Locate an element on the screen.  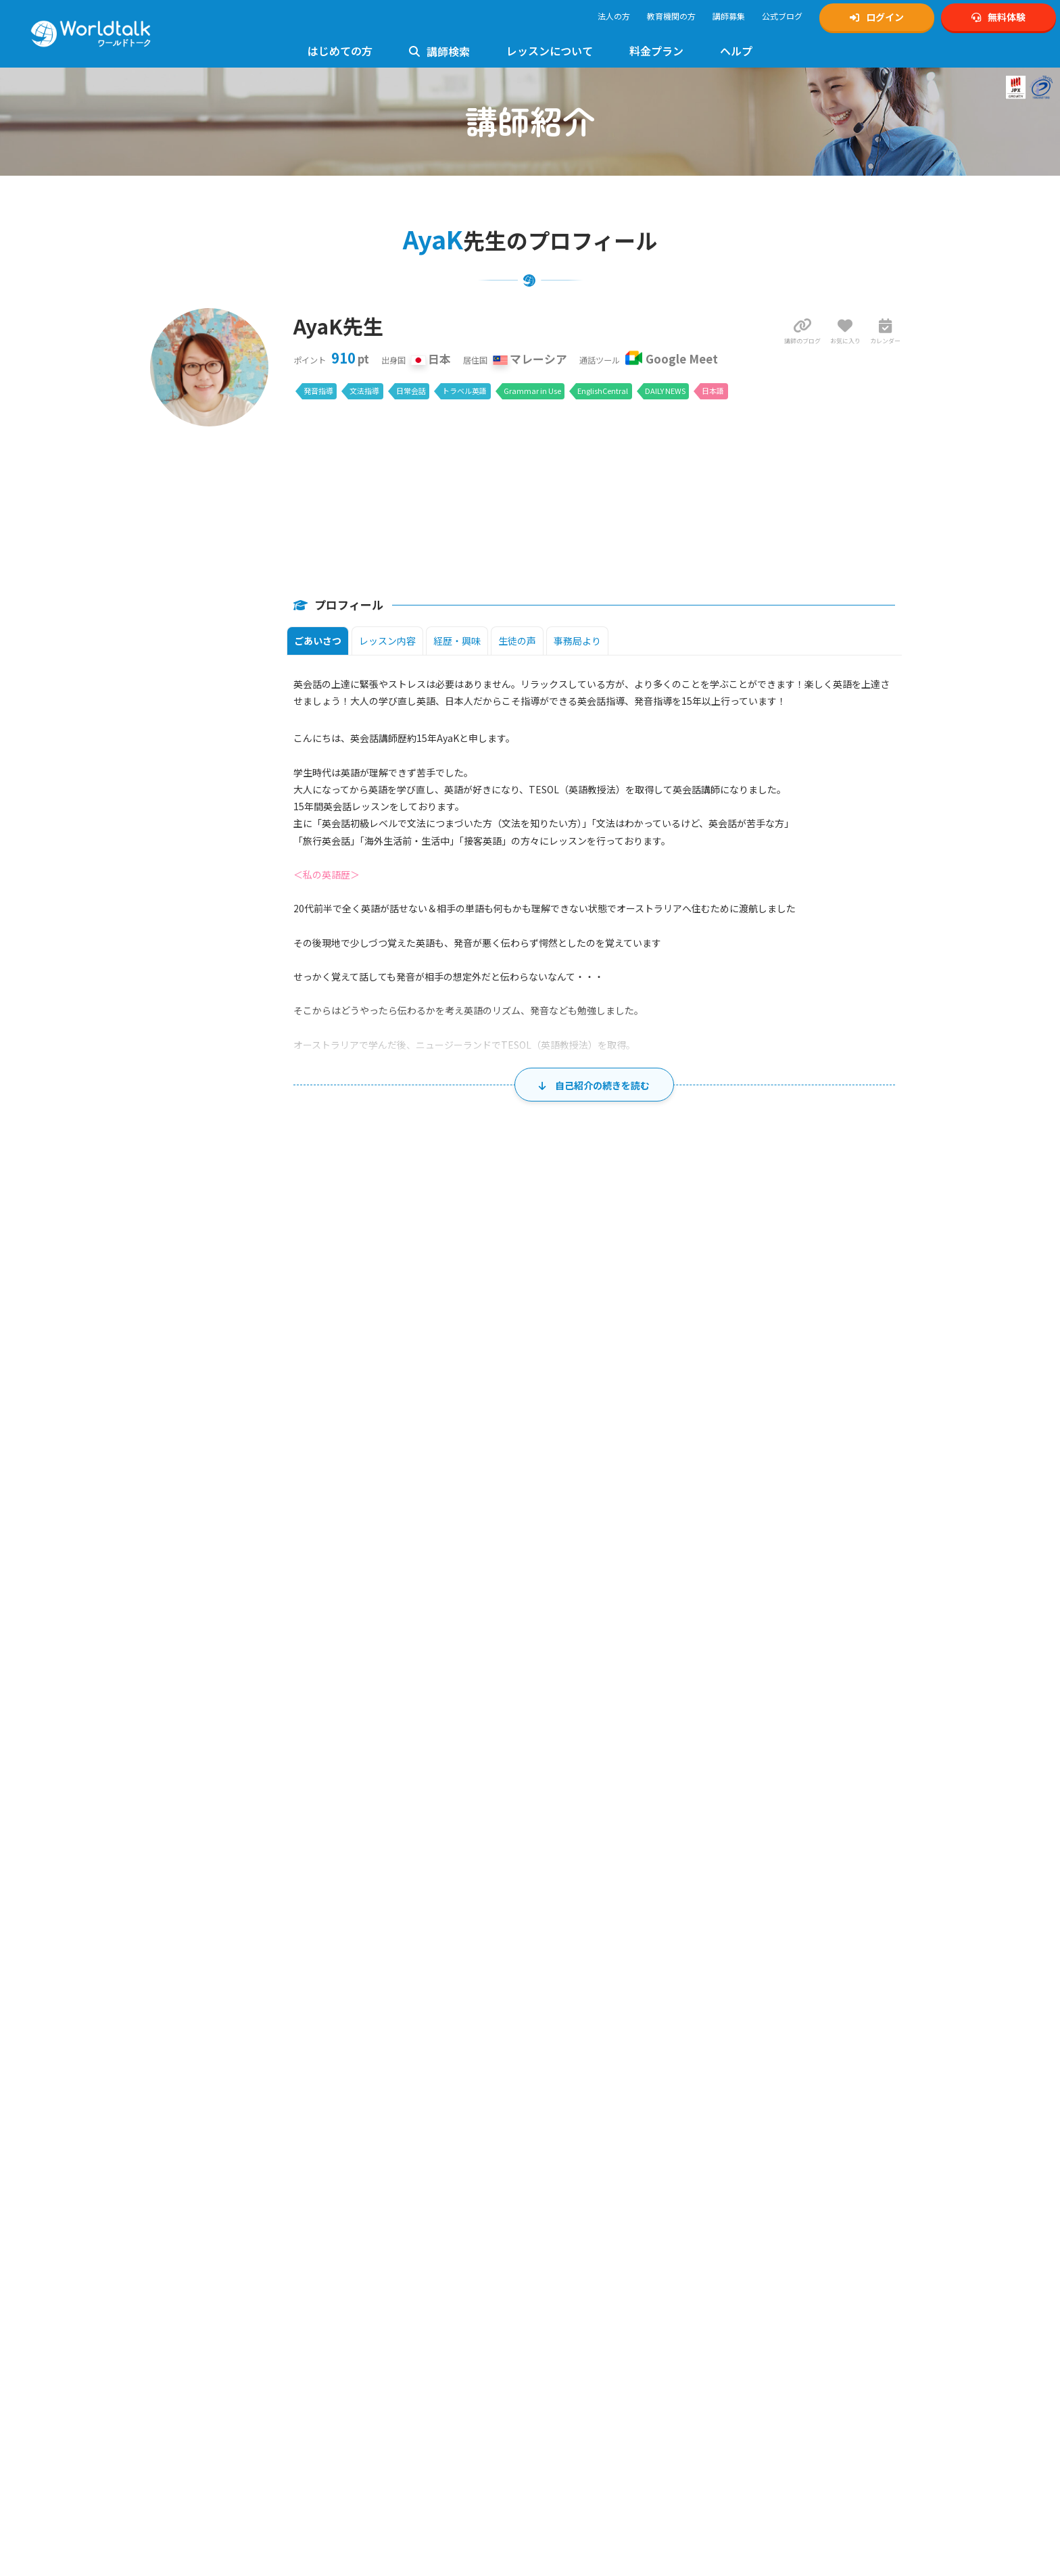
英文添削レッスン is located at coordinates (384, 2403).